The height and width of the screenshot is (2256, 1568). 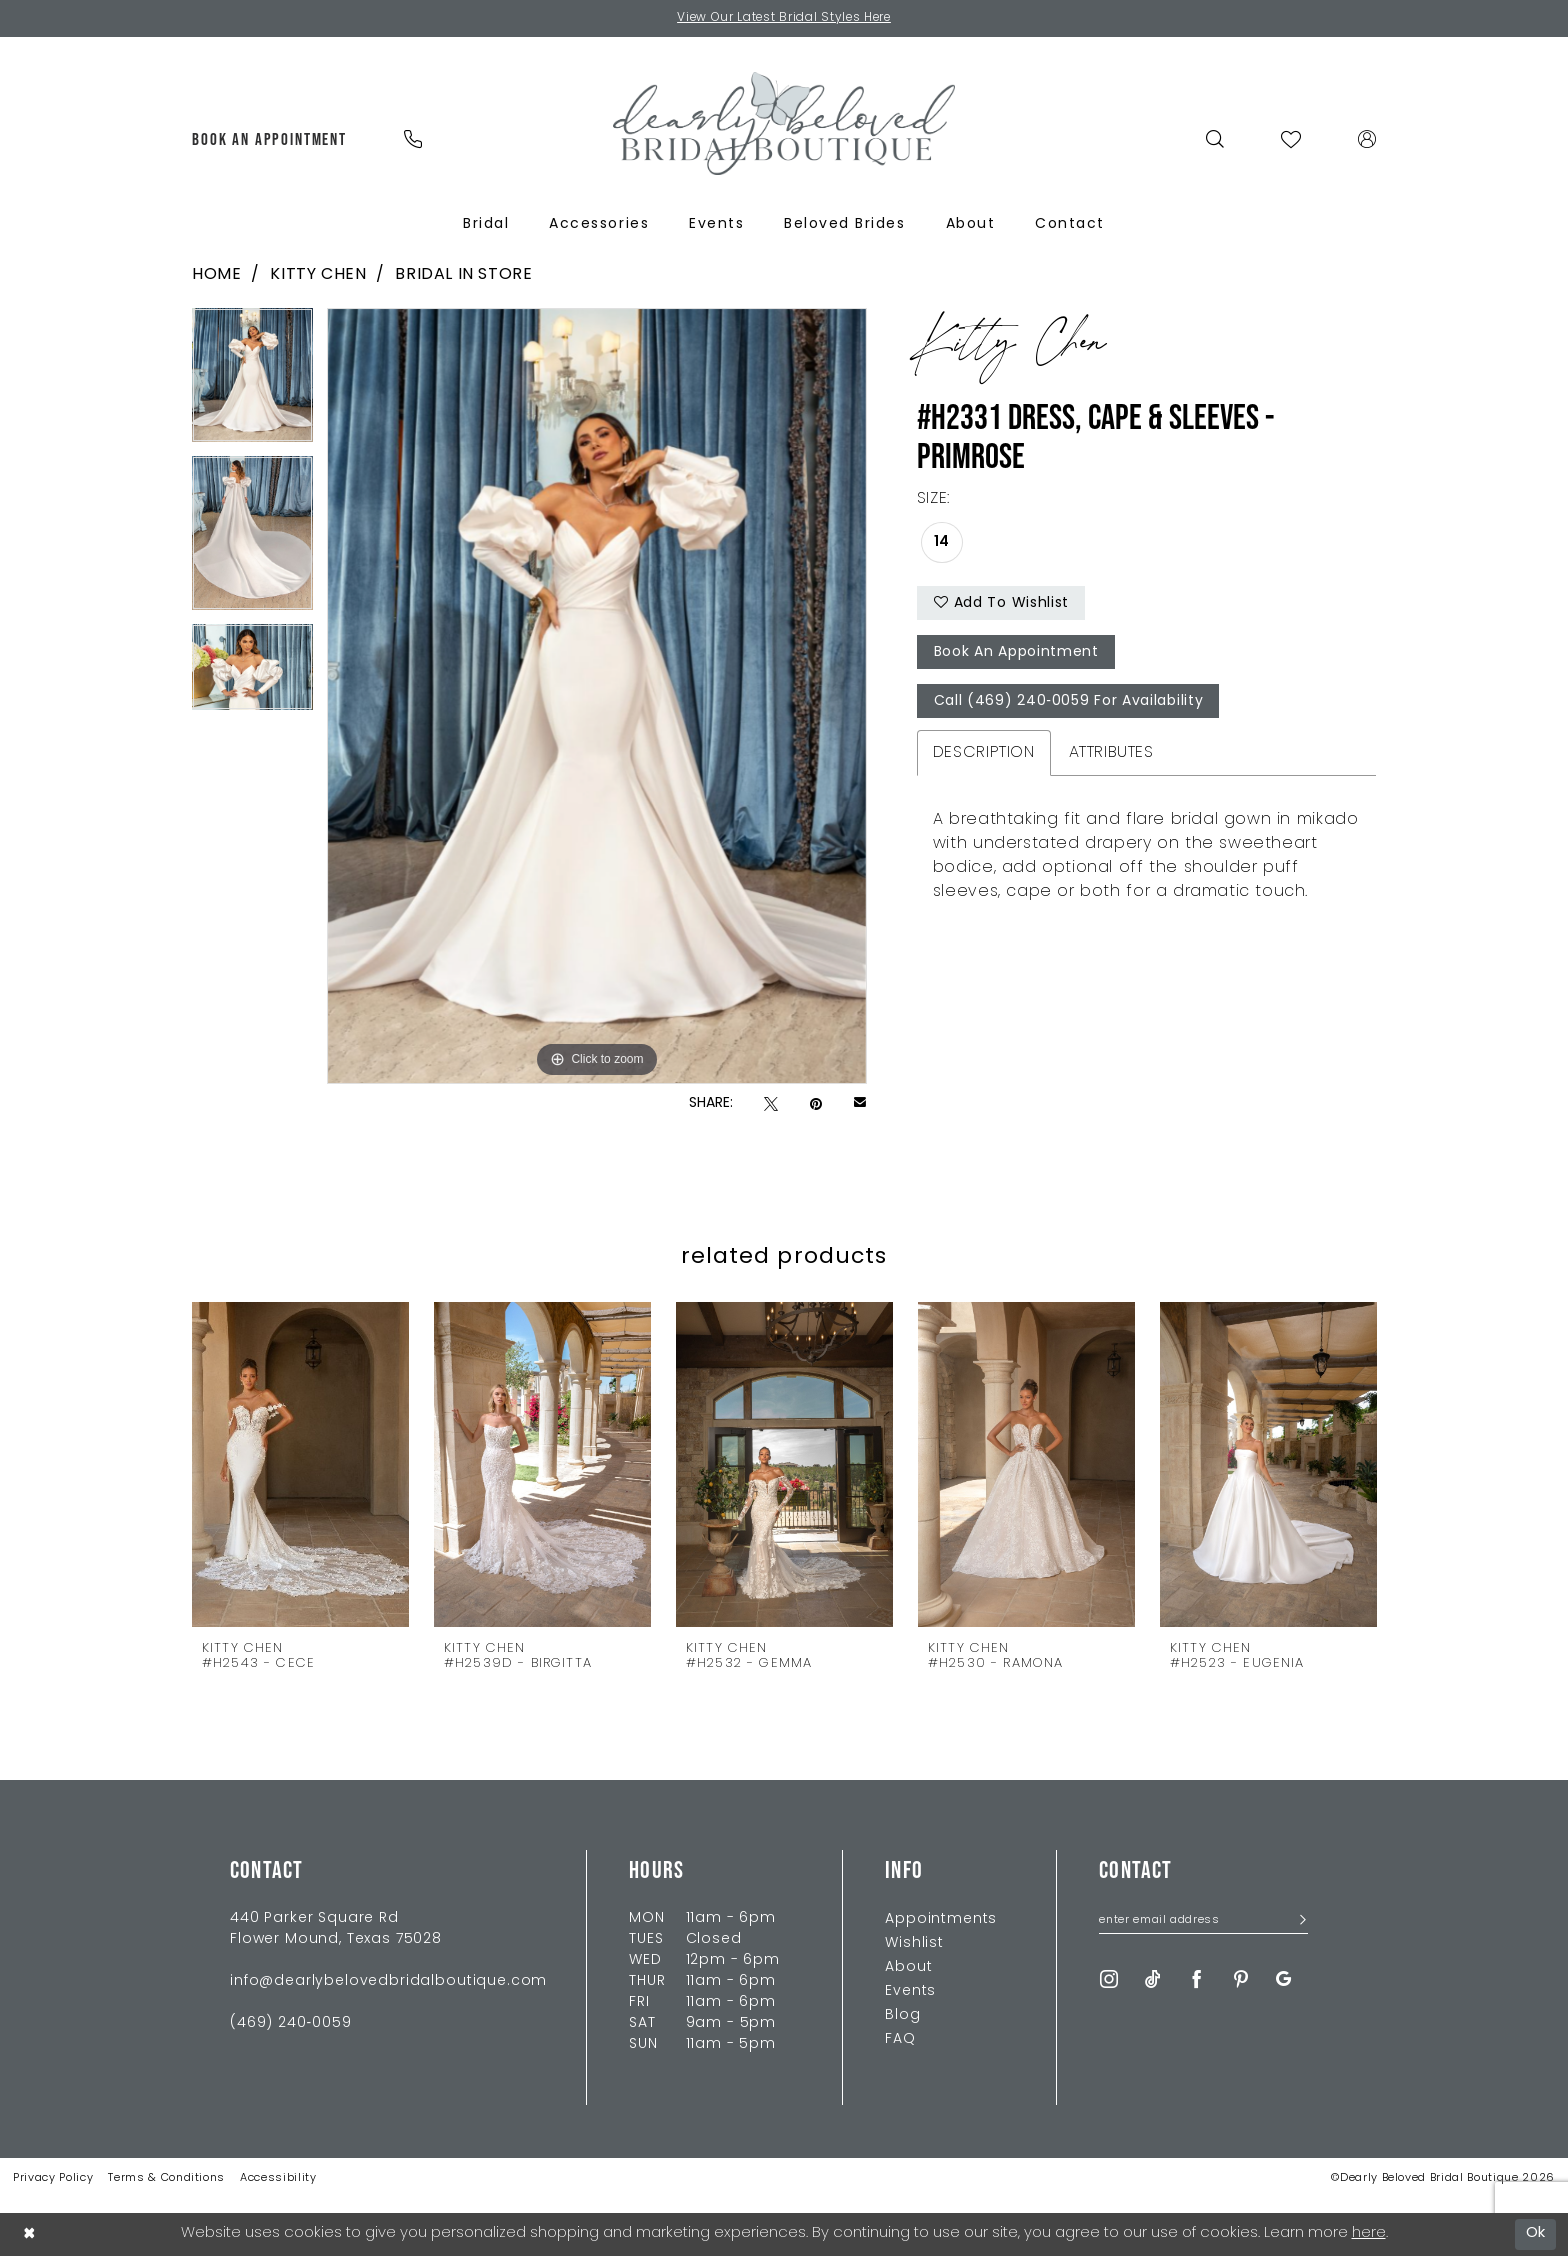 What do you see at coordinates (300, 1463) in the screenshot?
I see `[presentation]` at bounding box center [300, 1463].